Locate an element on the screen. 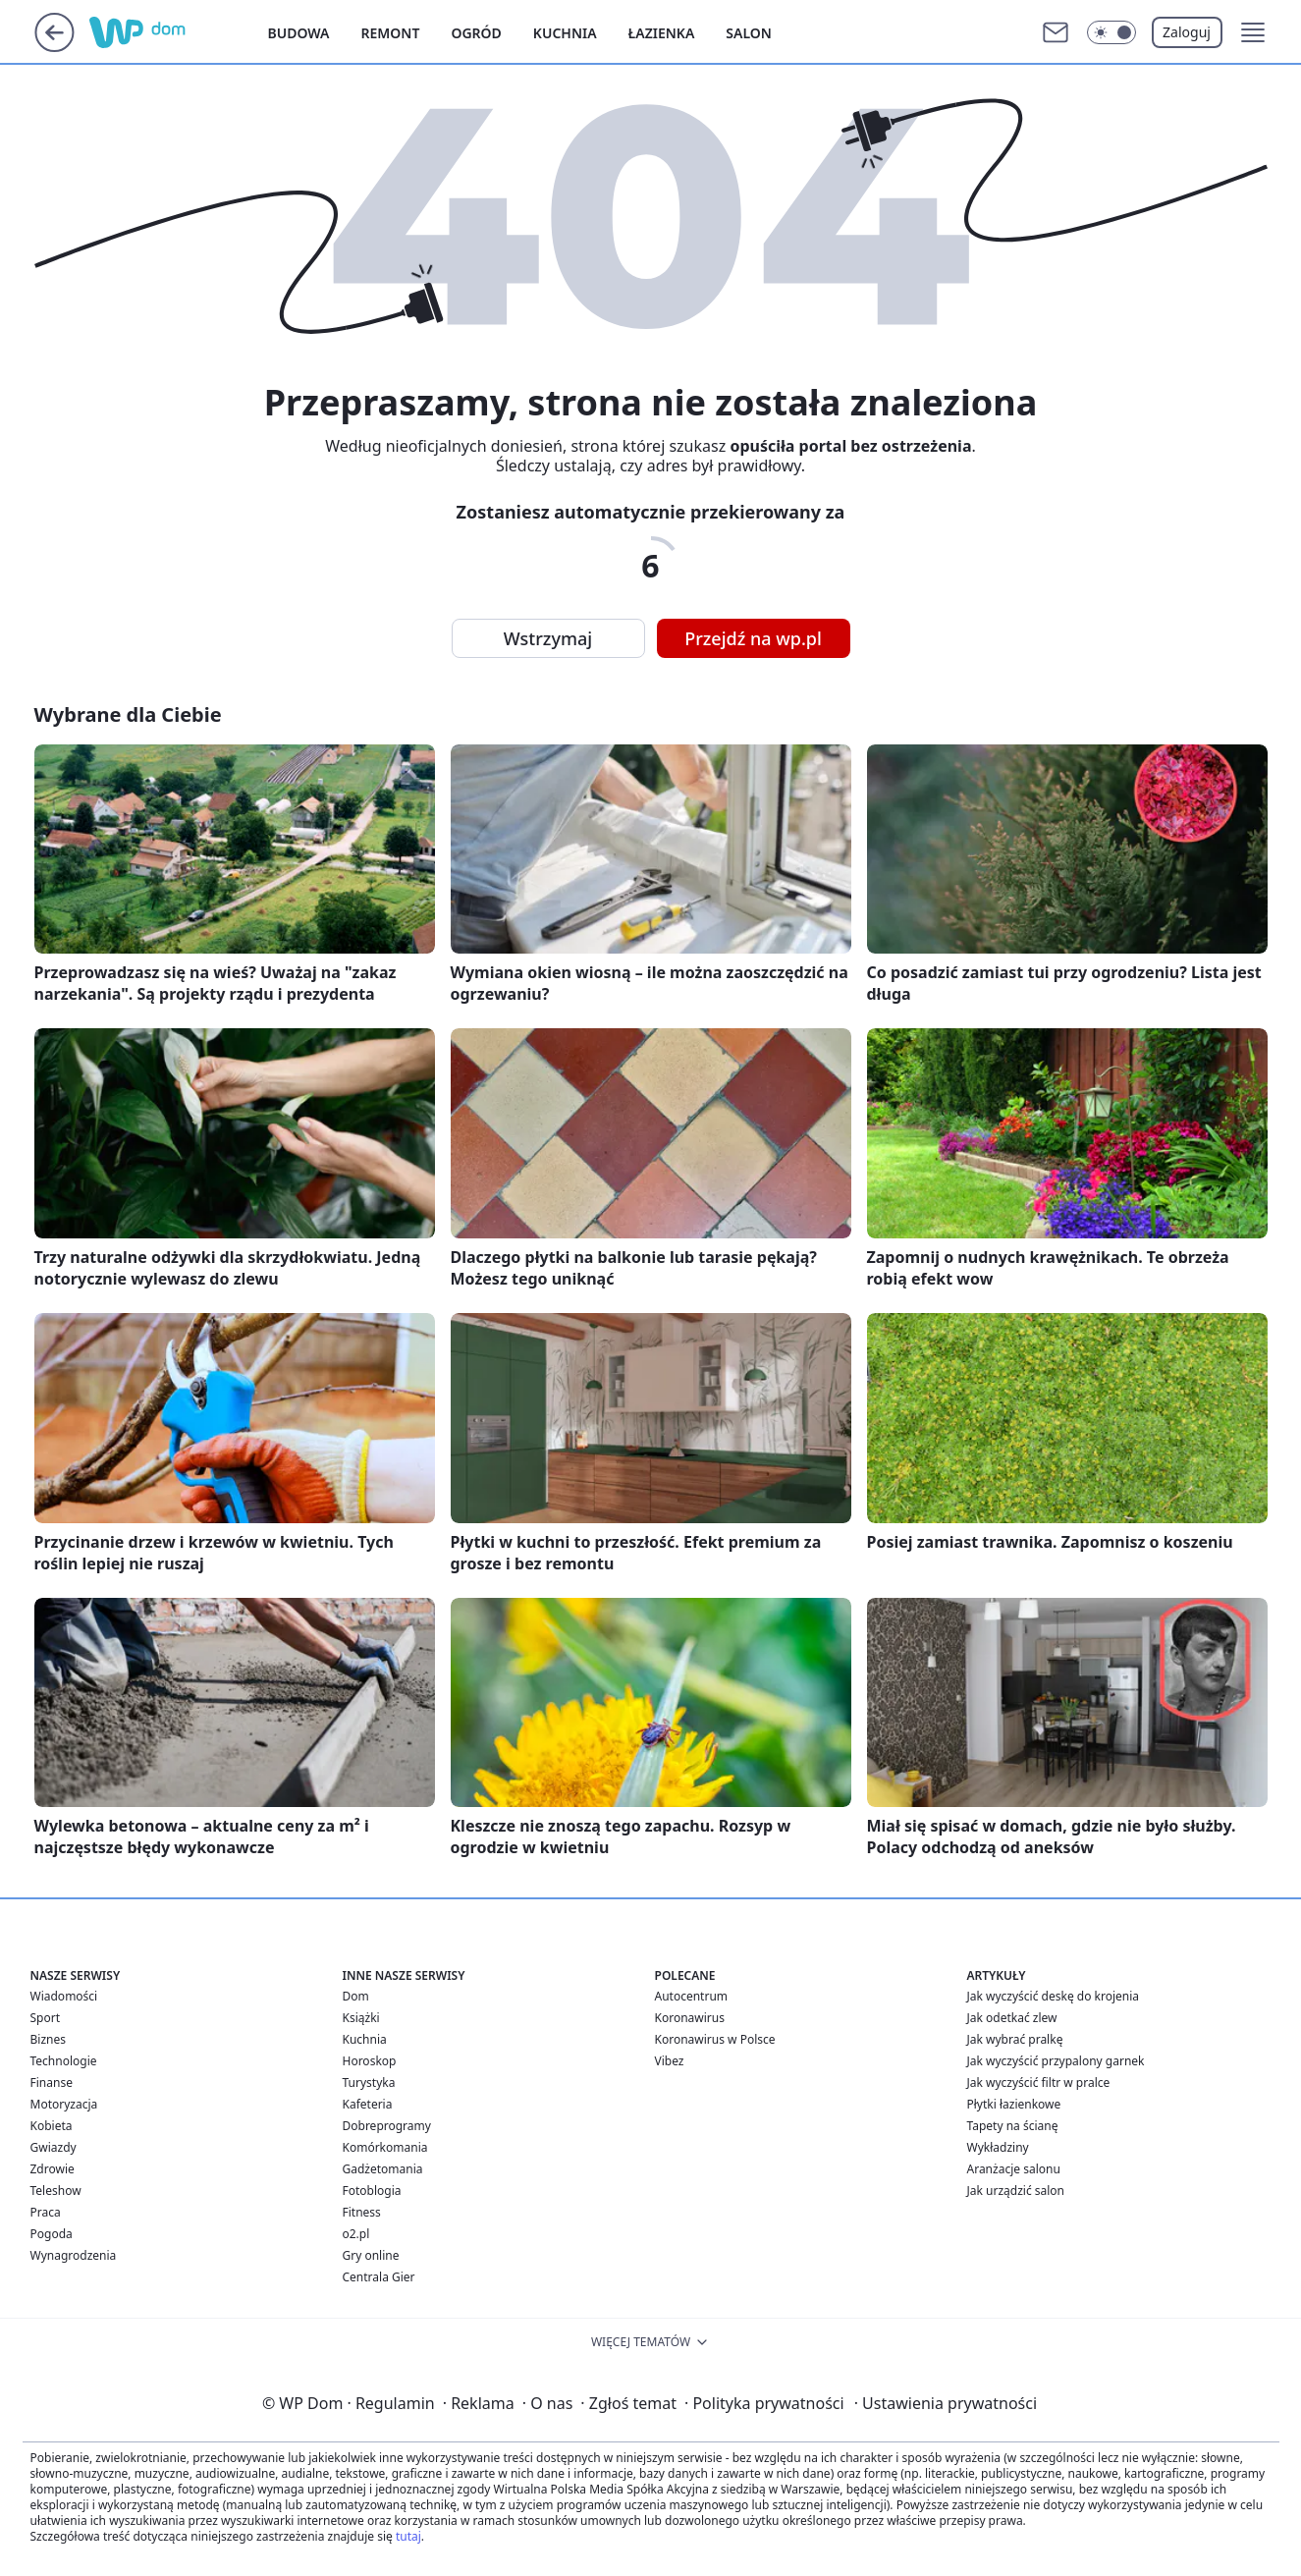  Tapety na ścianę is located at coordinates (1012, 2125).